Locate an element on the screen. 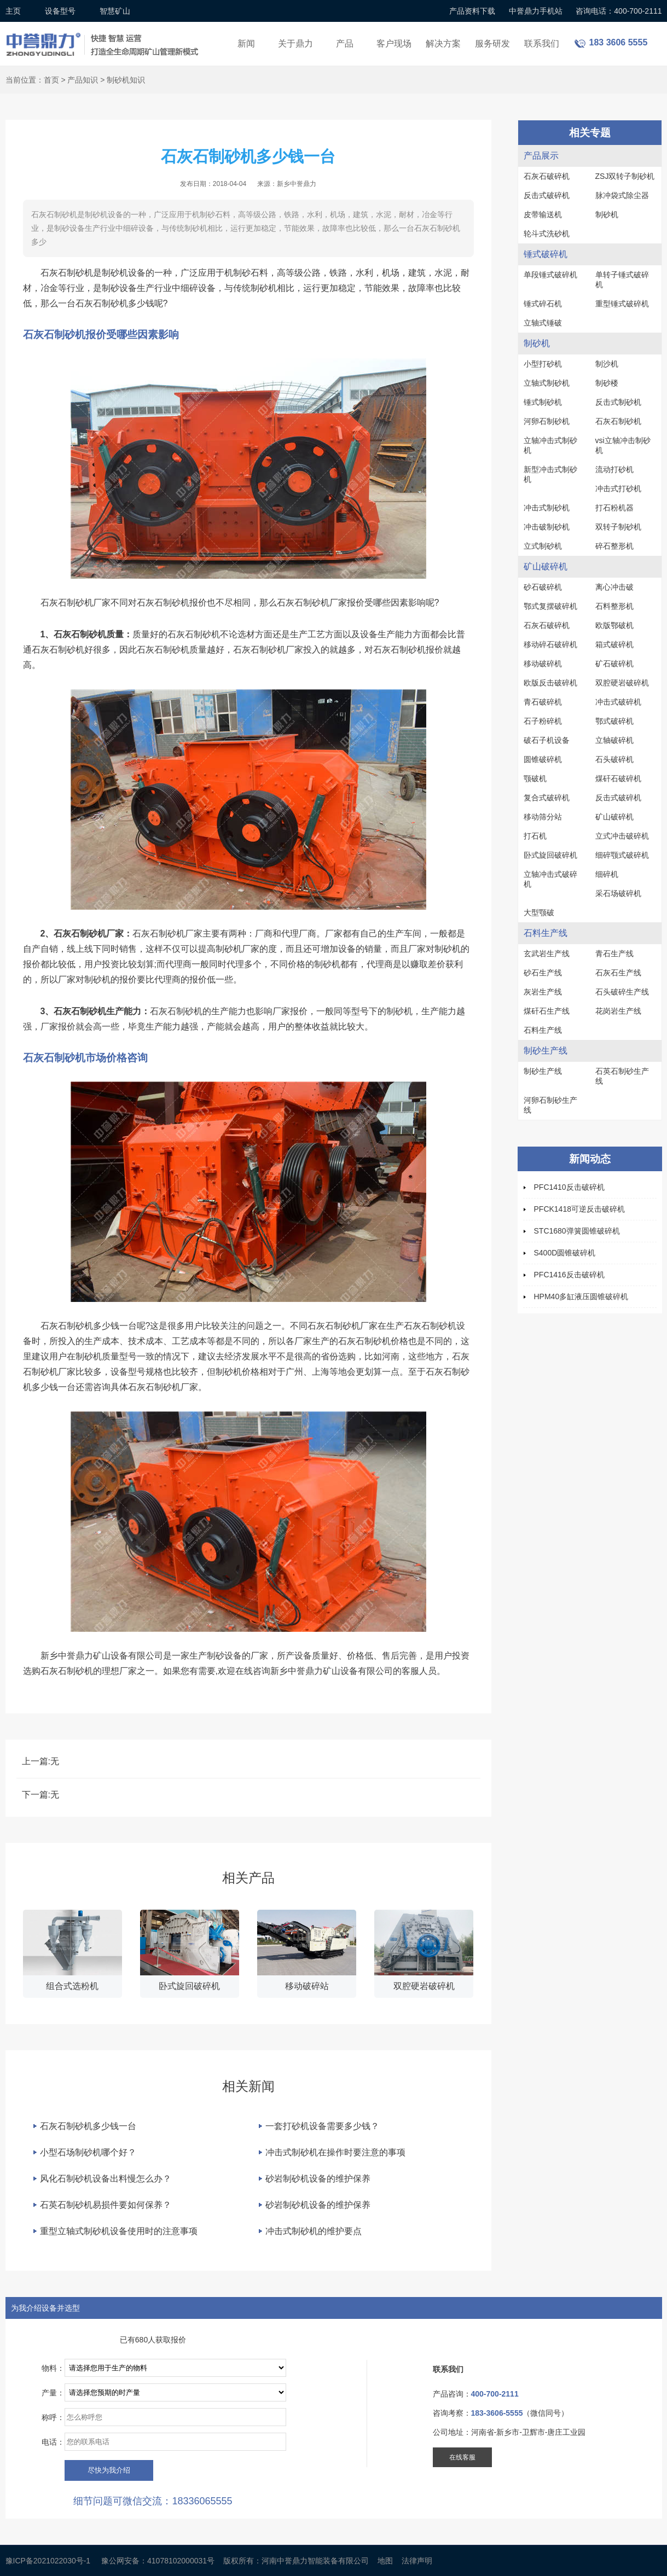 This screenshot has width=667, height=2576. 中誉鼎力手机站 is located at coordinates (535, 11).